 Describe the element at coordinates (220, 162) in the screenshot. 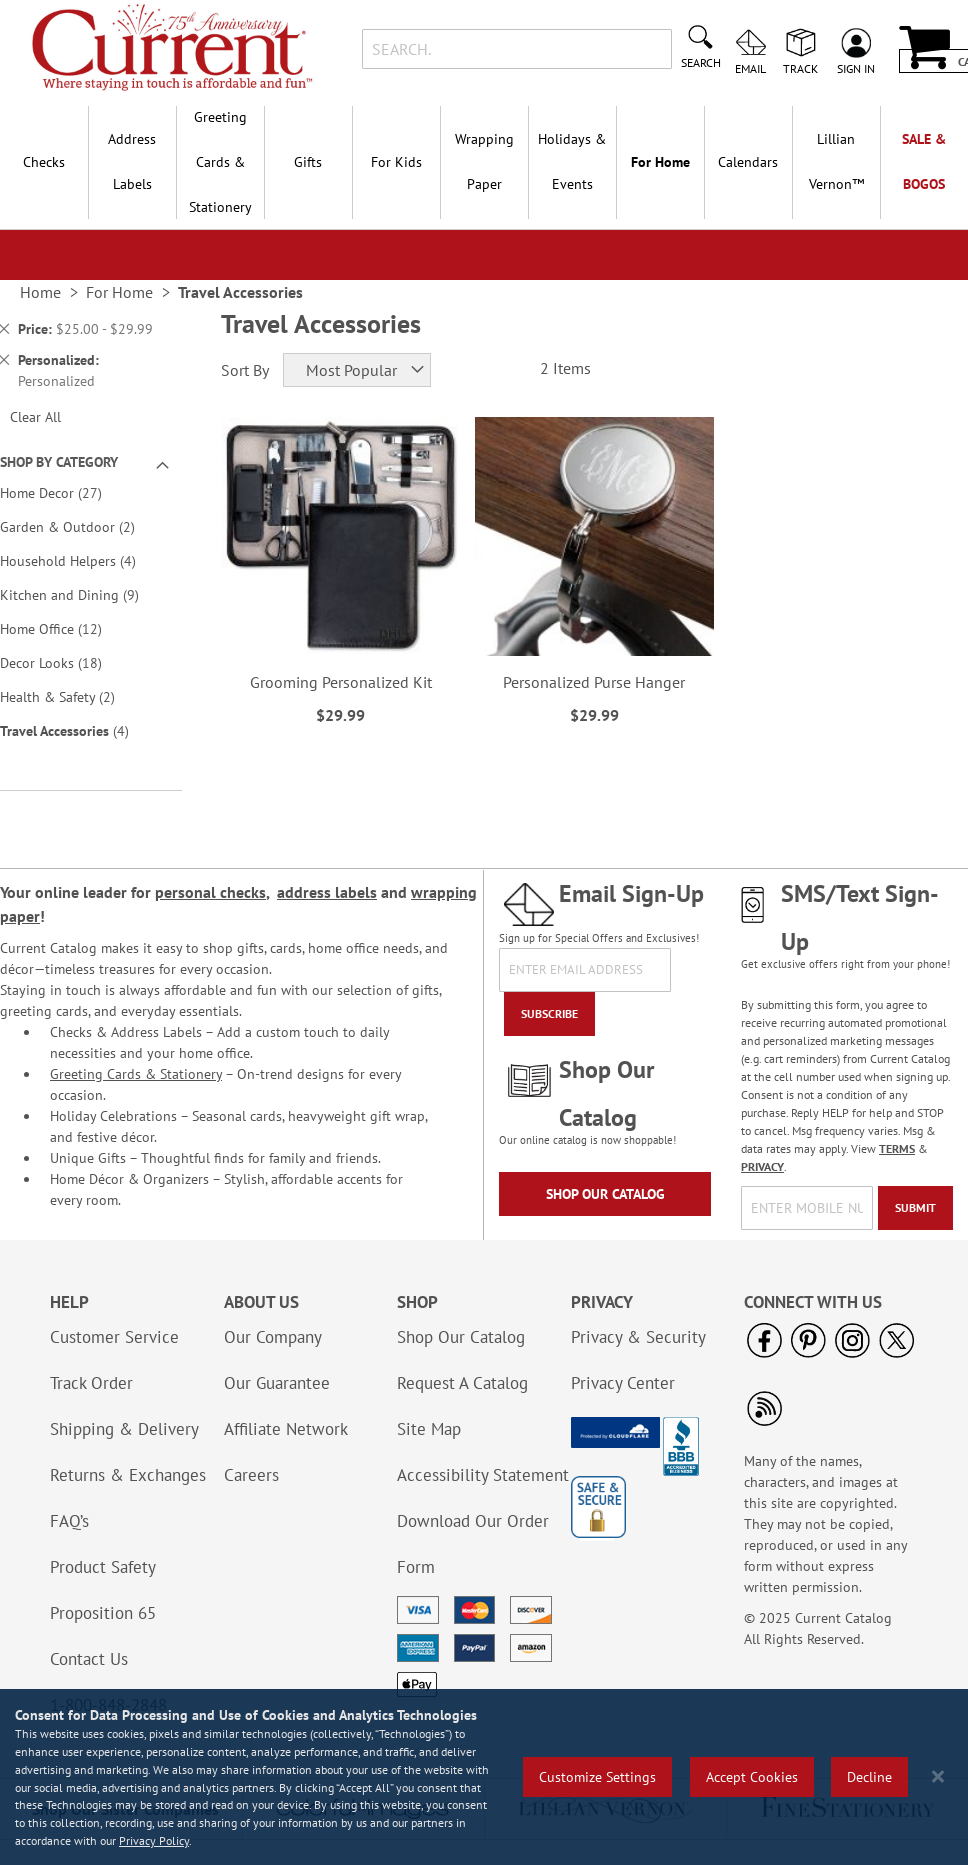

I see `Greeting Cards & Stationery [menuitem]` at that location.